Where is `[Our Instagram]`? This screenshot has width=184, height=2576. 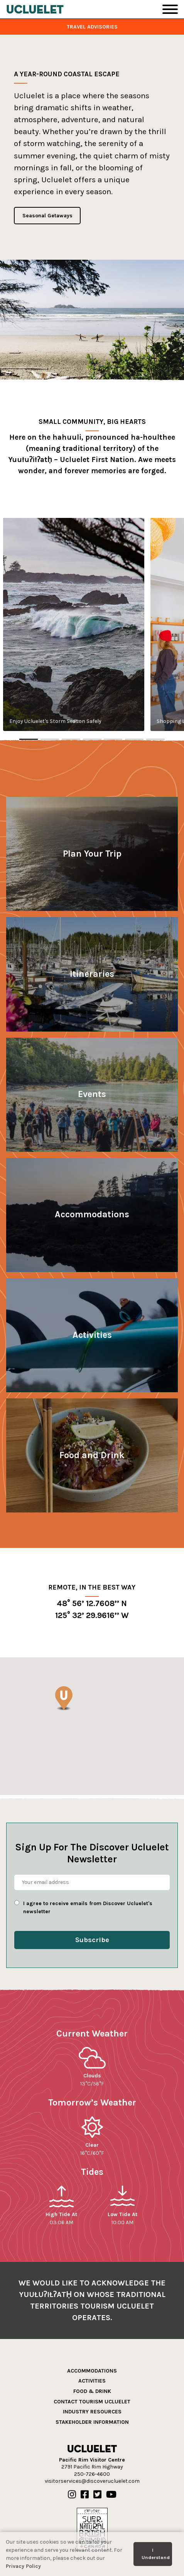
[Our Instagram] is located at coordinates (72, 2494).